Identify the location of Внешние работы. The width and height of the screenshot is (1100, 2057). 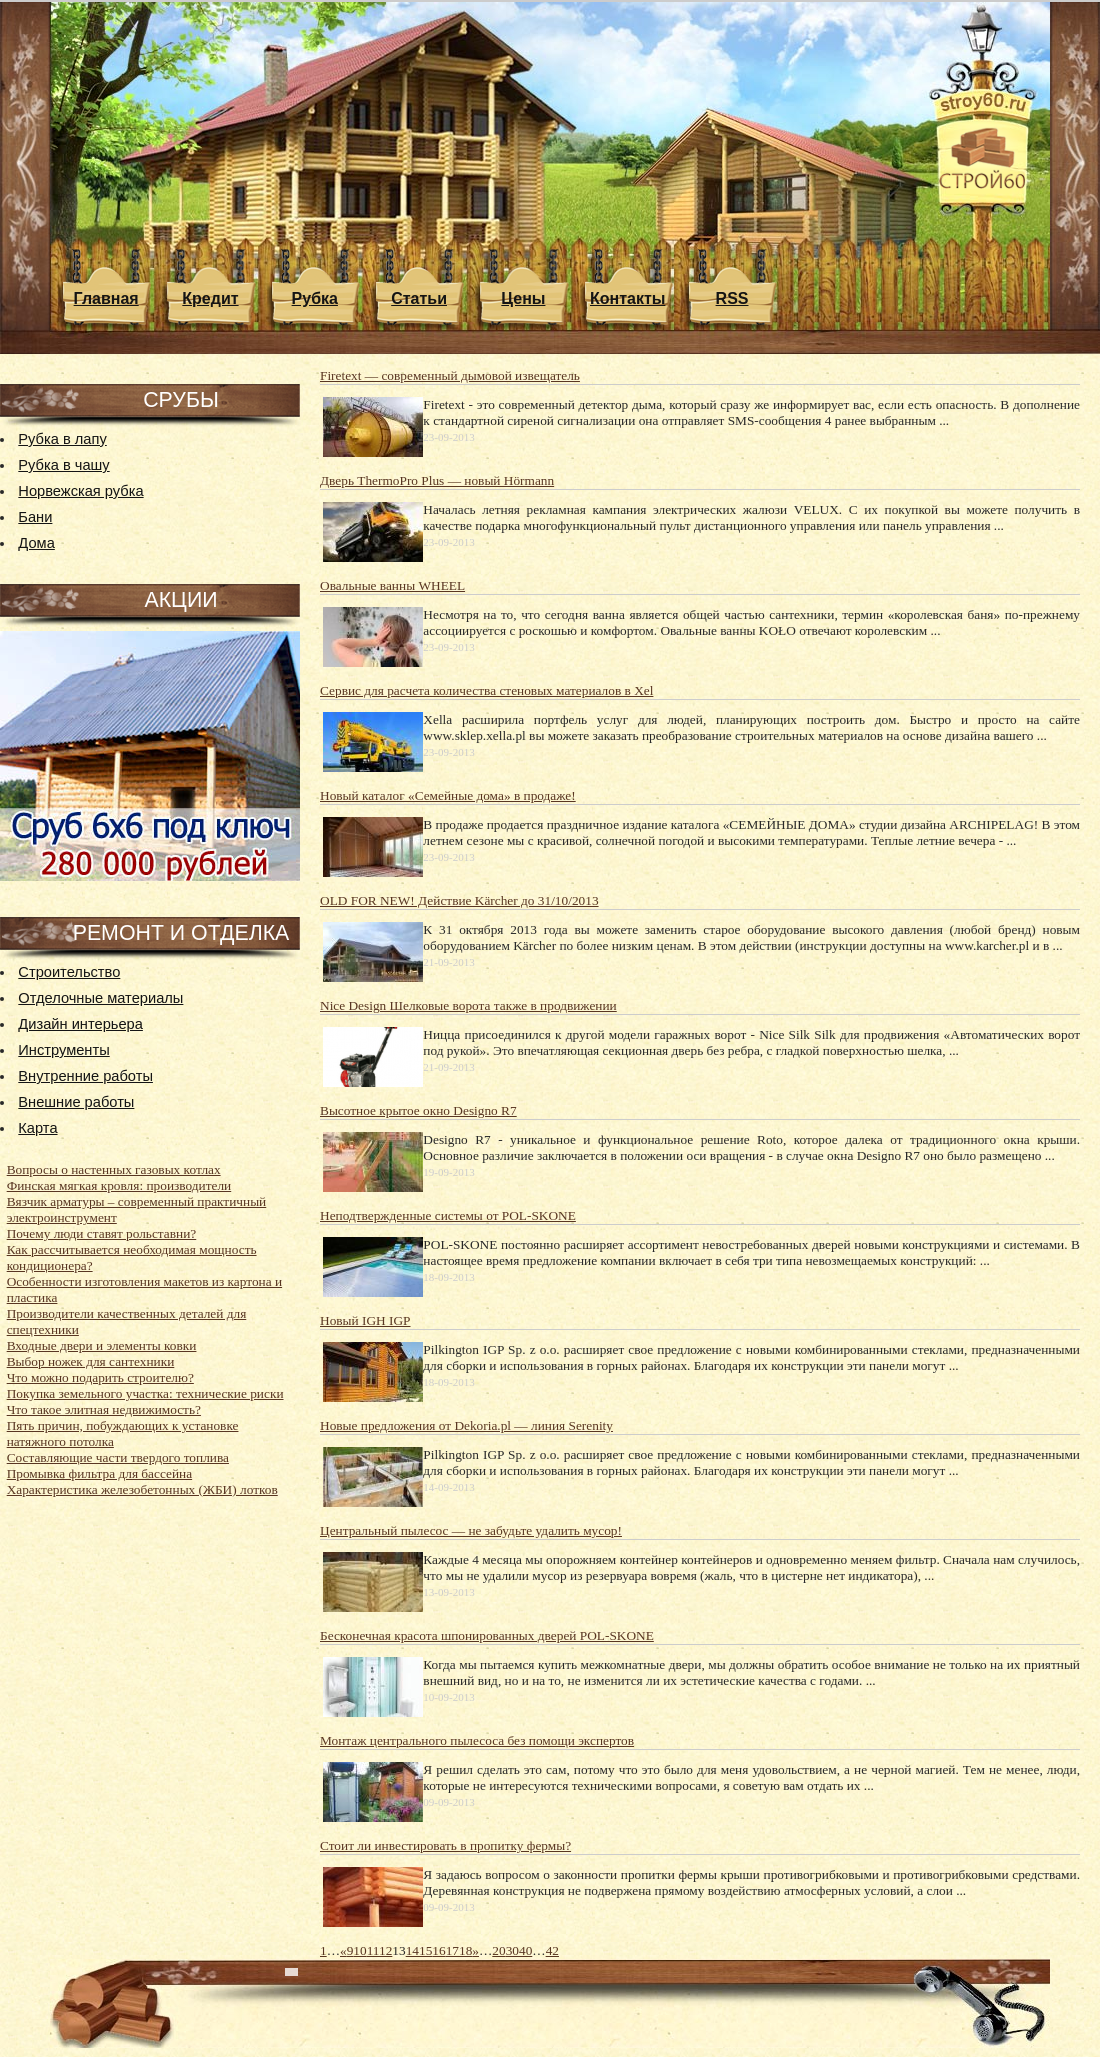
(76, 1102).